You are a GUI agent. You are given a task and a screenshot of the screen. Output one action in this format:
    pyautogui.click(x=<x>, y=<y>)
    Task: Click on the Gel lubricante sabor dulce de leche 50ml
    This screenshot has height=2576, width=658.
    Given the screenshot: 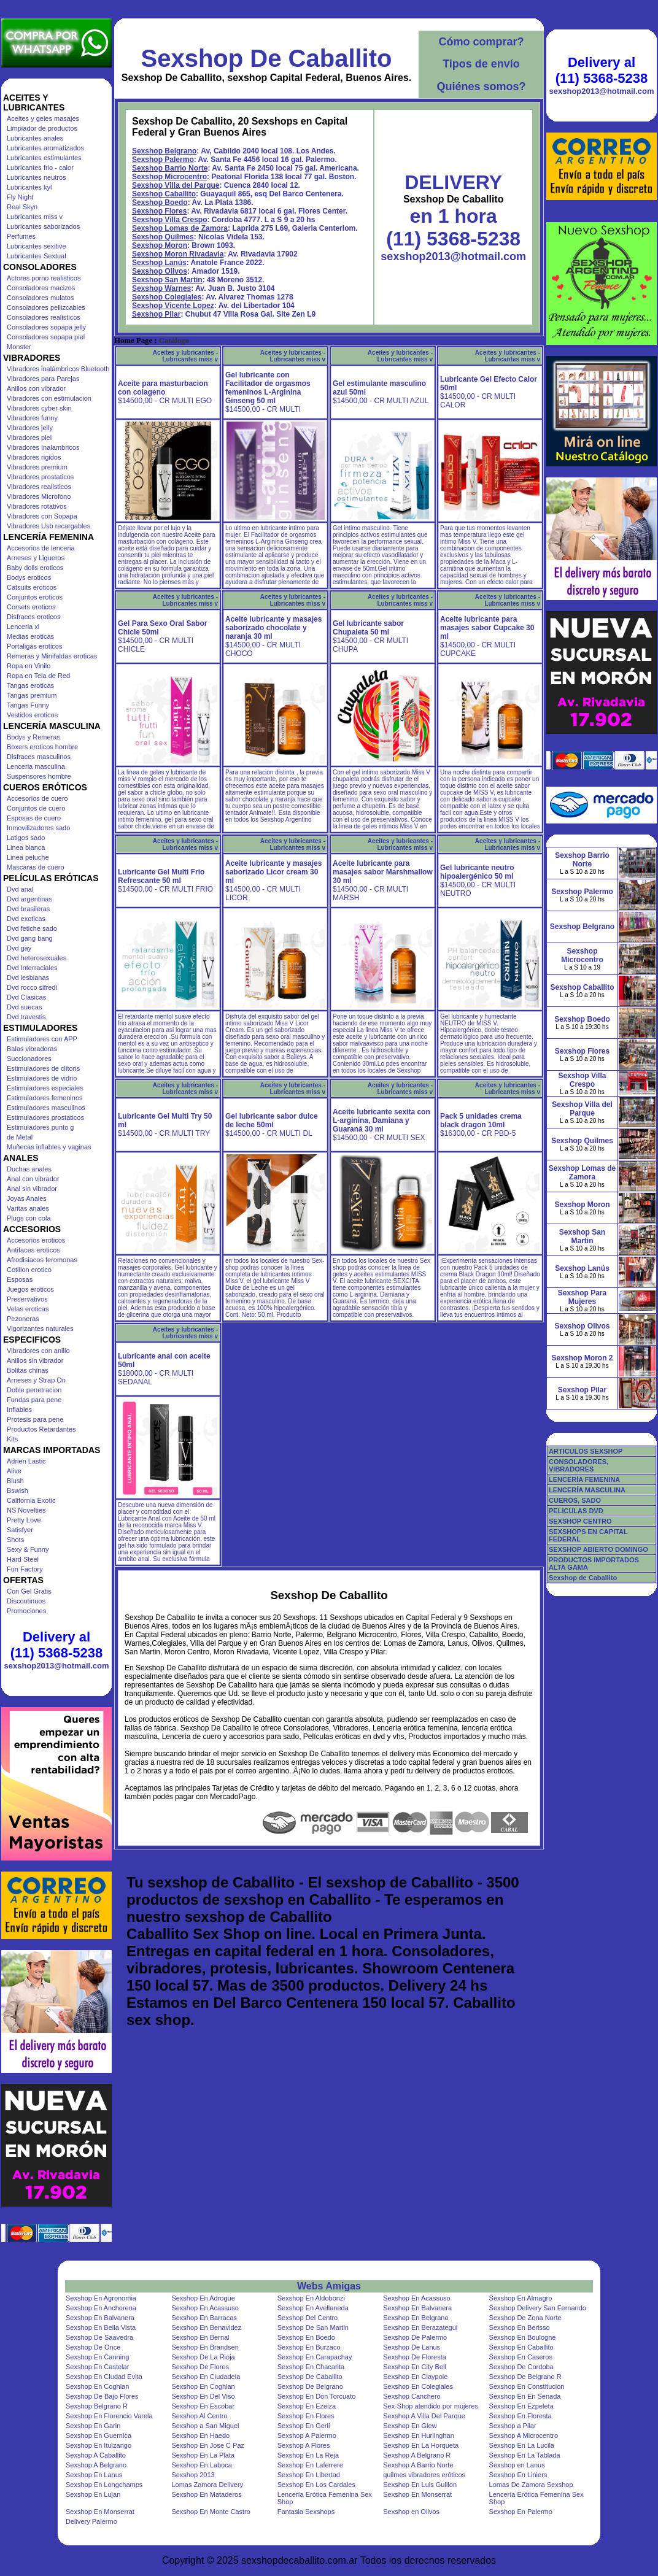 What is the action you would take?
    pyautogui.click(x=271, y=1120)
    